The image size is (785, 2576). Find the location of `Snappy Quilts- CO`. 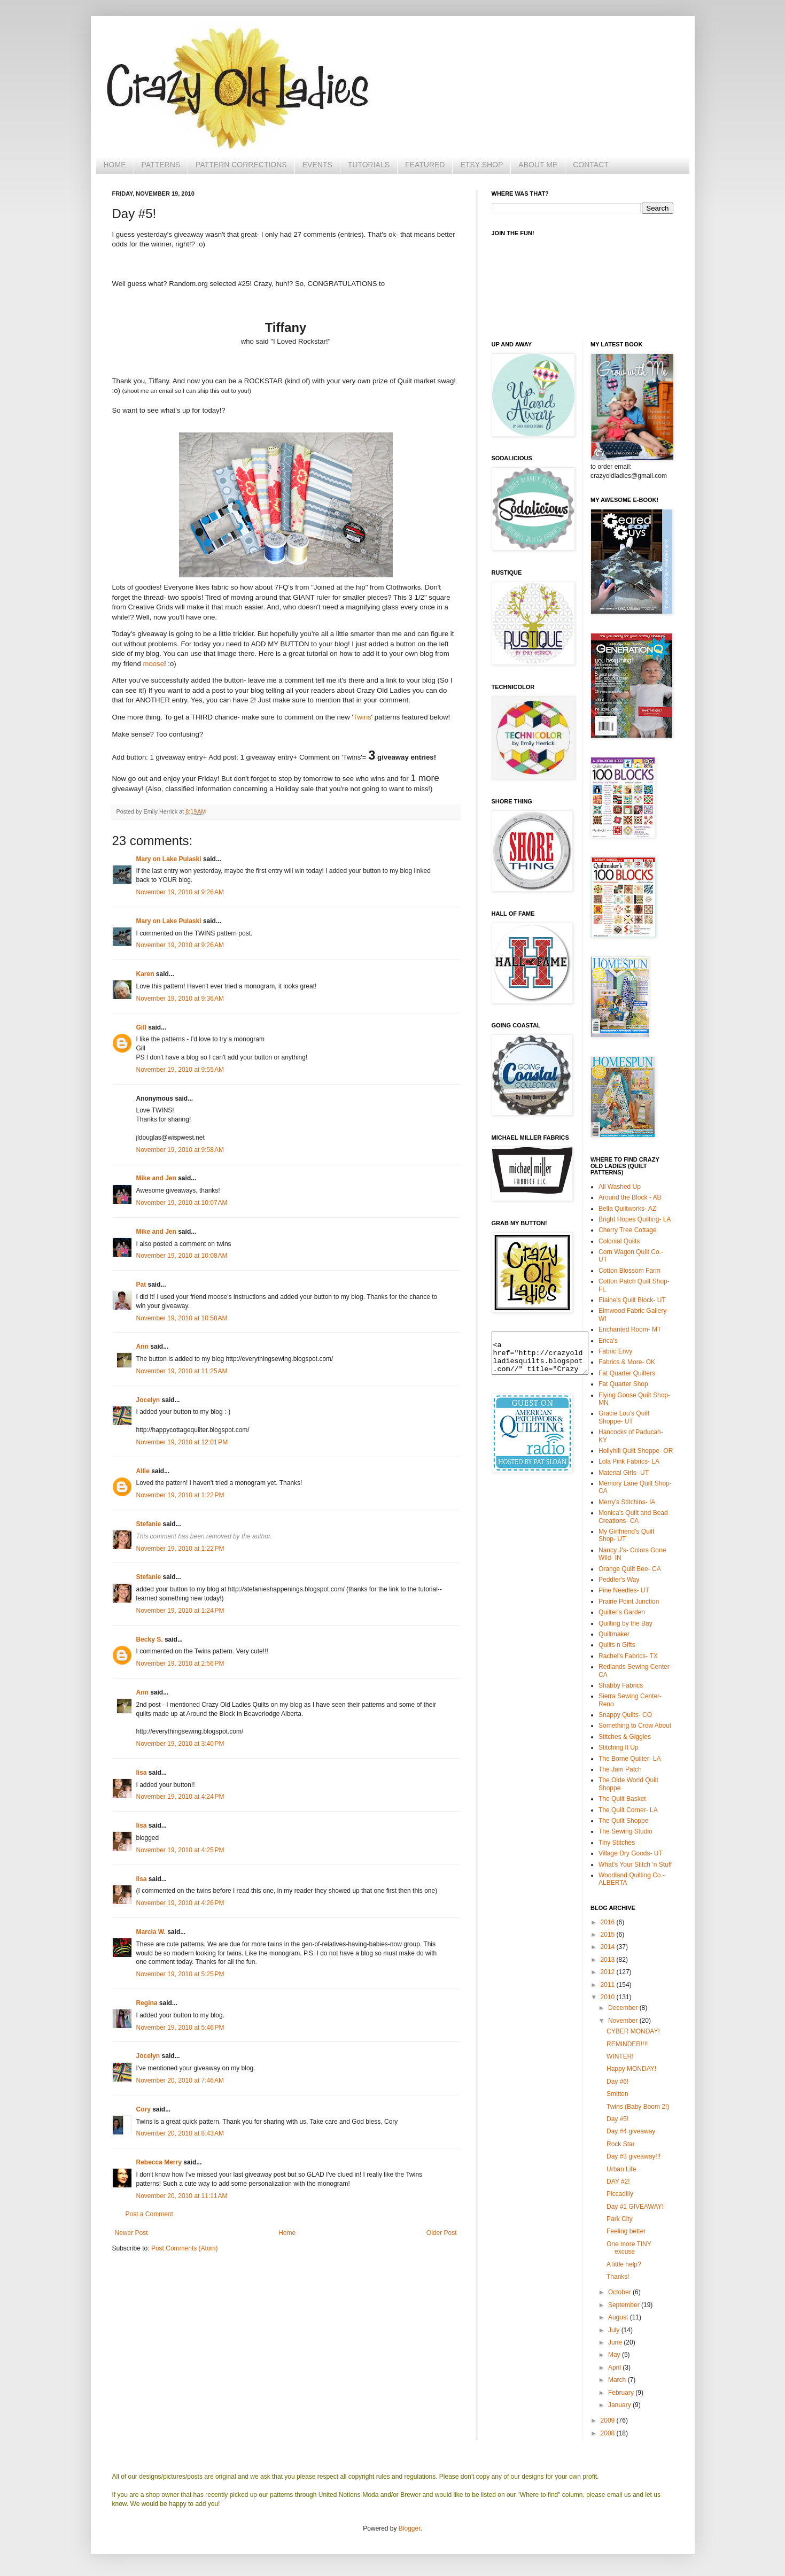

Snappy Quilts- CO is located at coordinates (625, 1715).